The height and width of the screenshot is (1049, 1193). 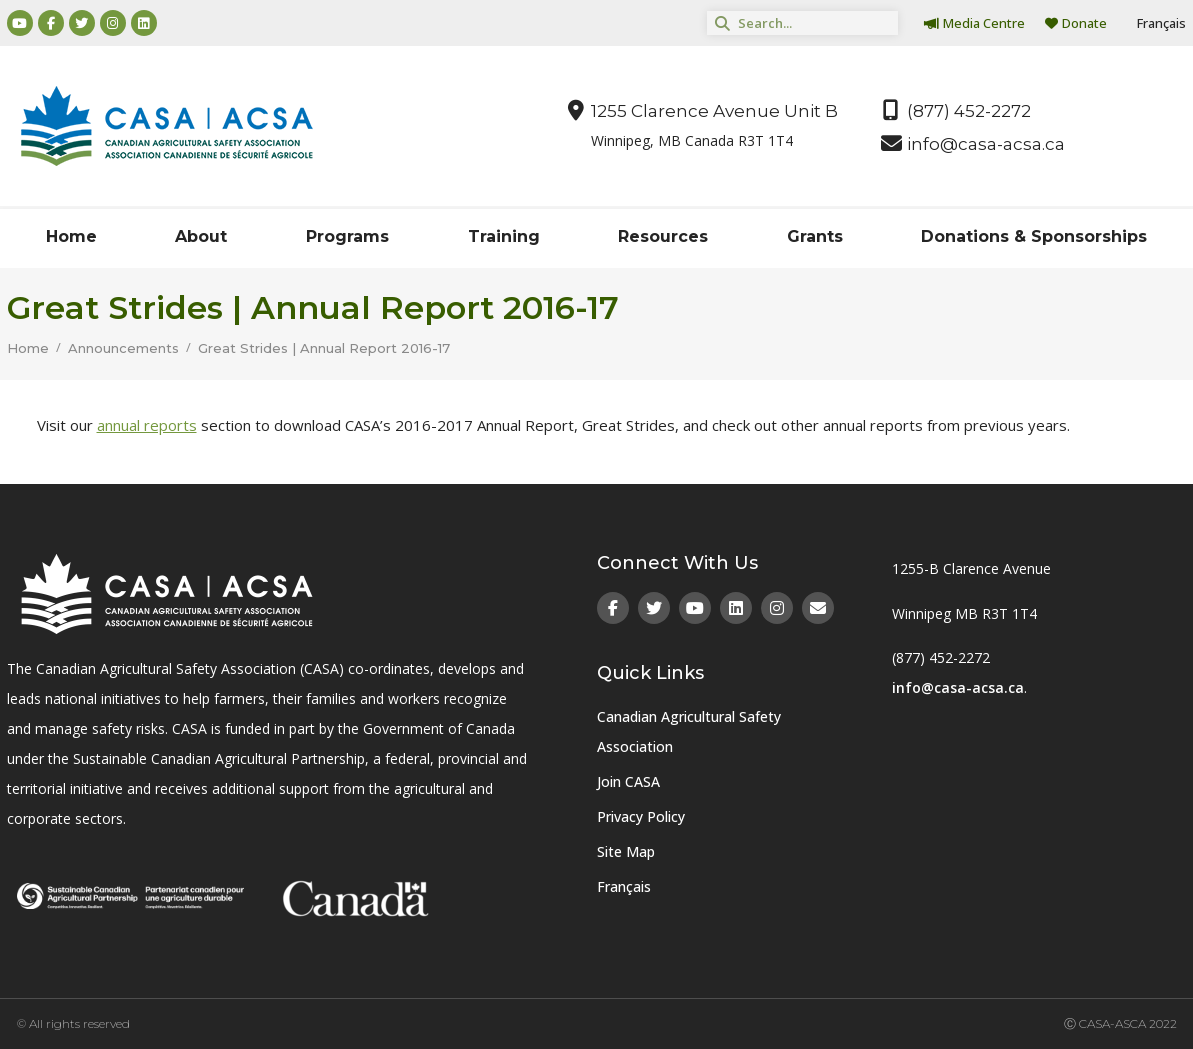 I want to click on Donate, so click(x=1076, y=23).